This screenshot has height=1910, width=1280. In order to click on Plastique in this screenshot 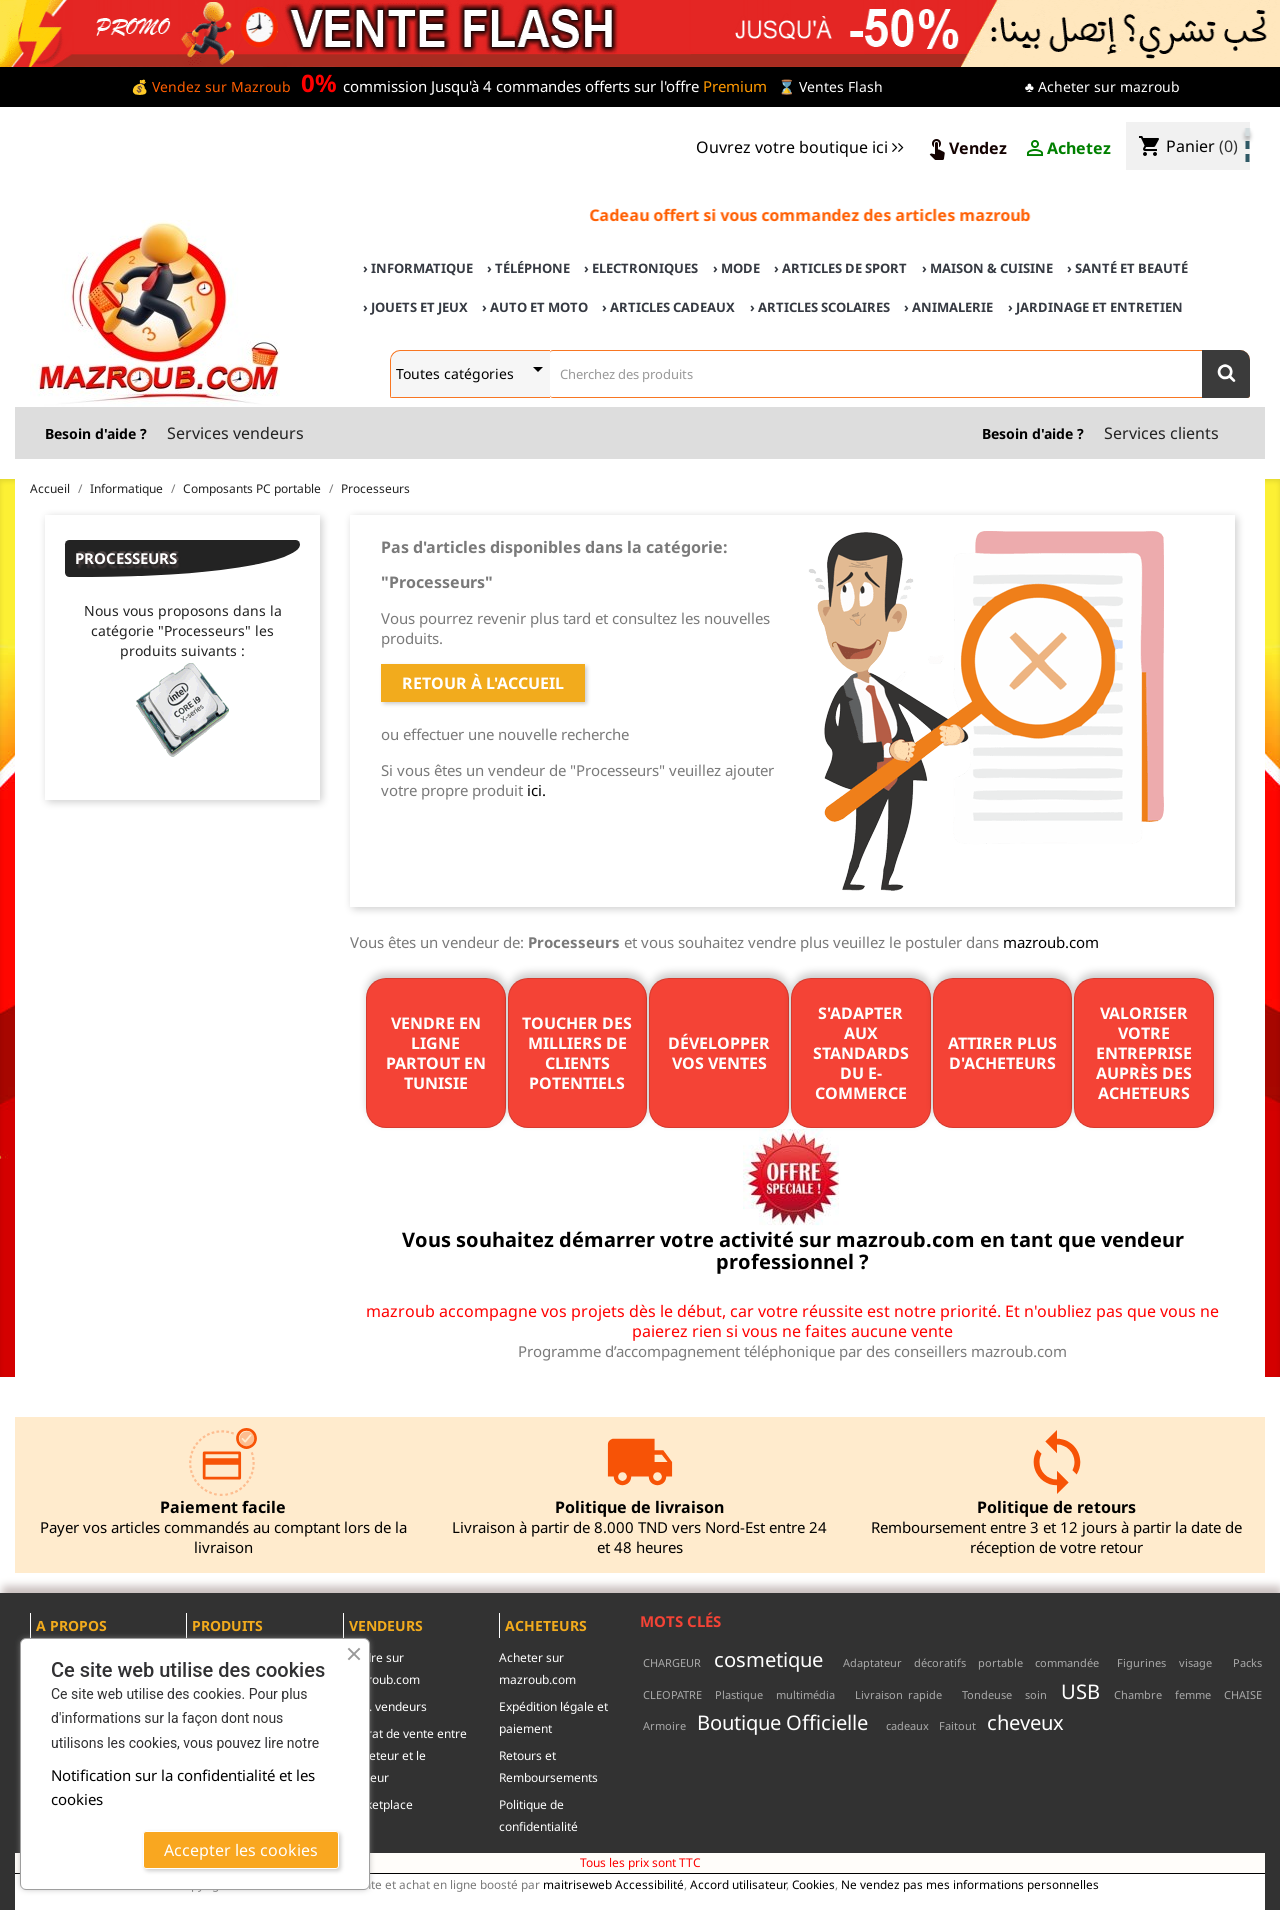, I will do `click(739, 1694)`.